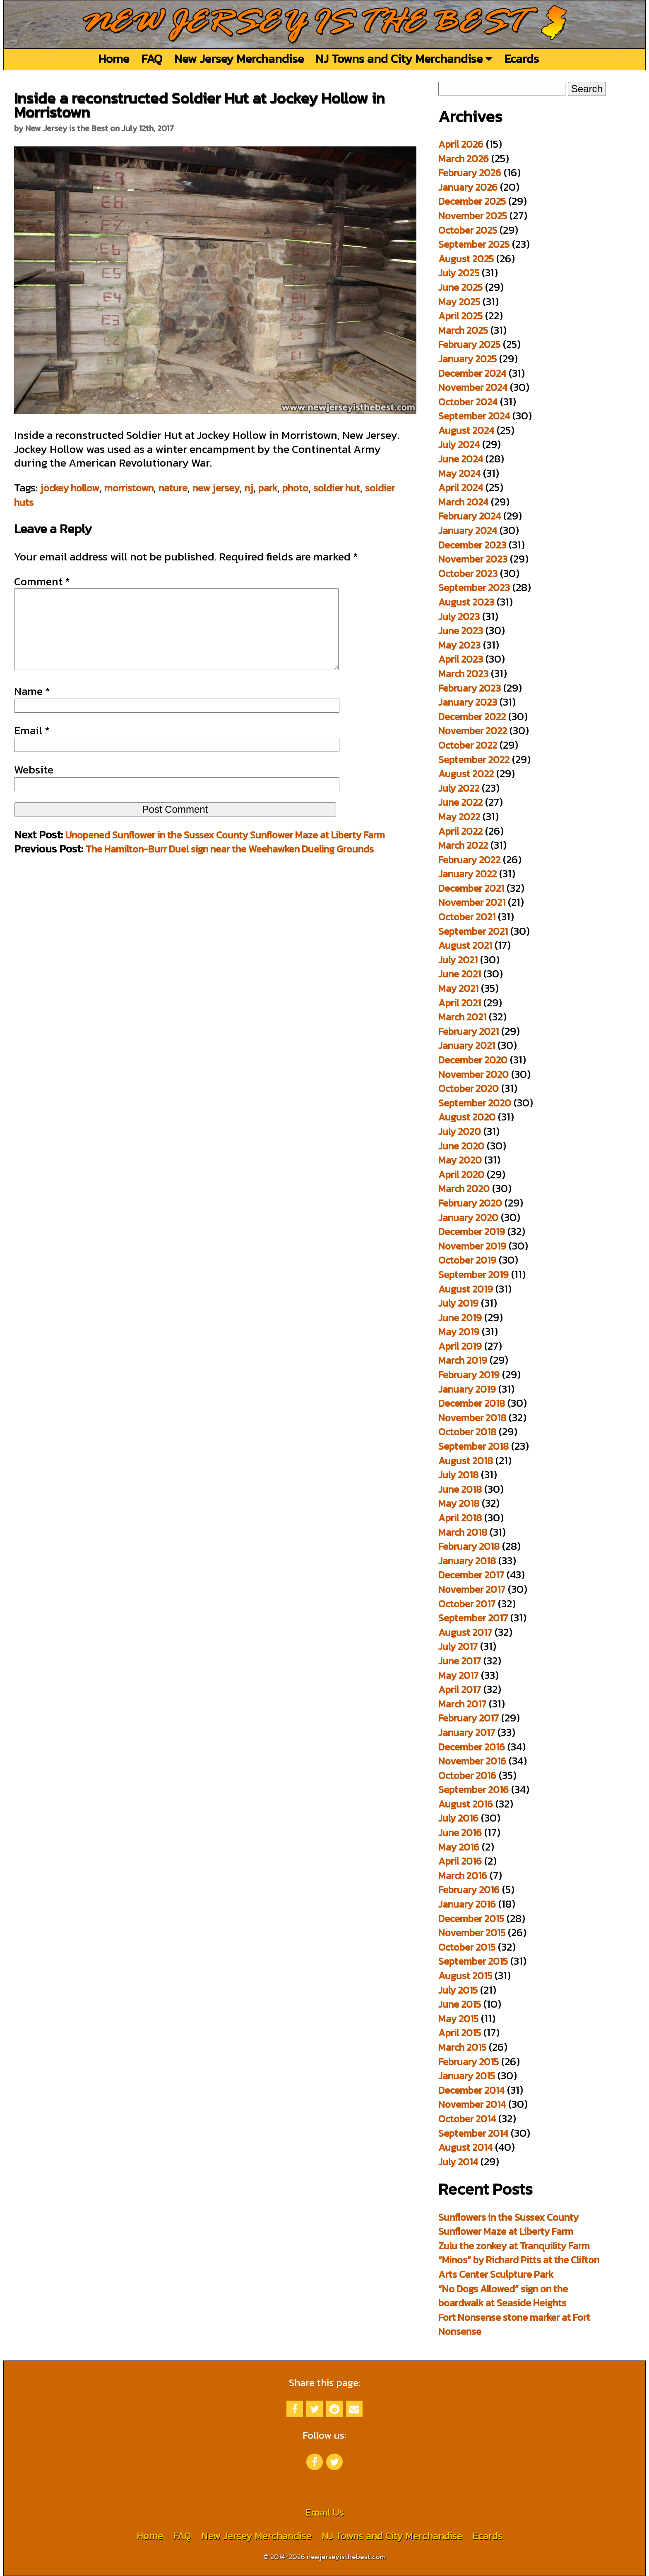 The width and height of the screenshot is (649, 2576). Describe the element at coordinates (474, 244) in the screenshot. I see `September 2025` at that location.